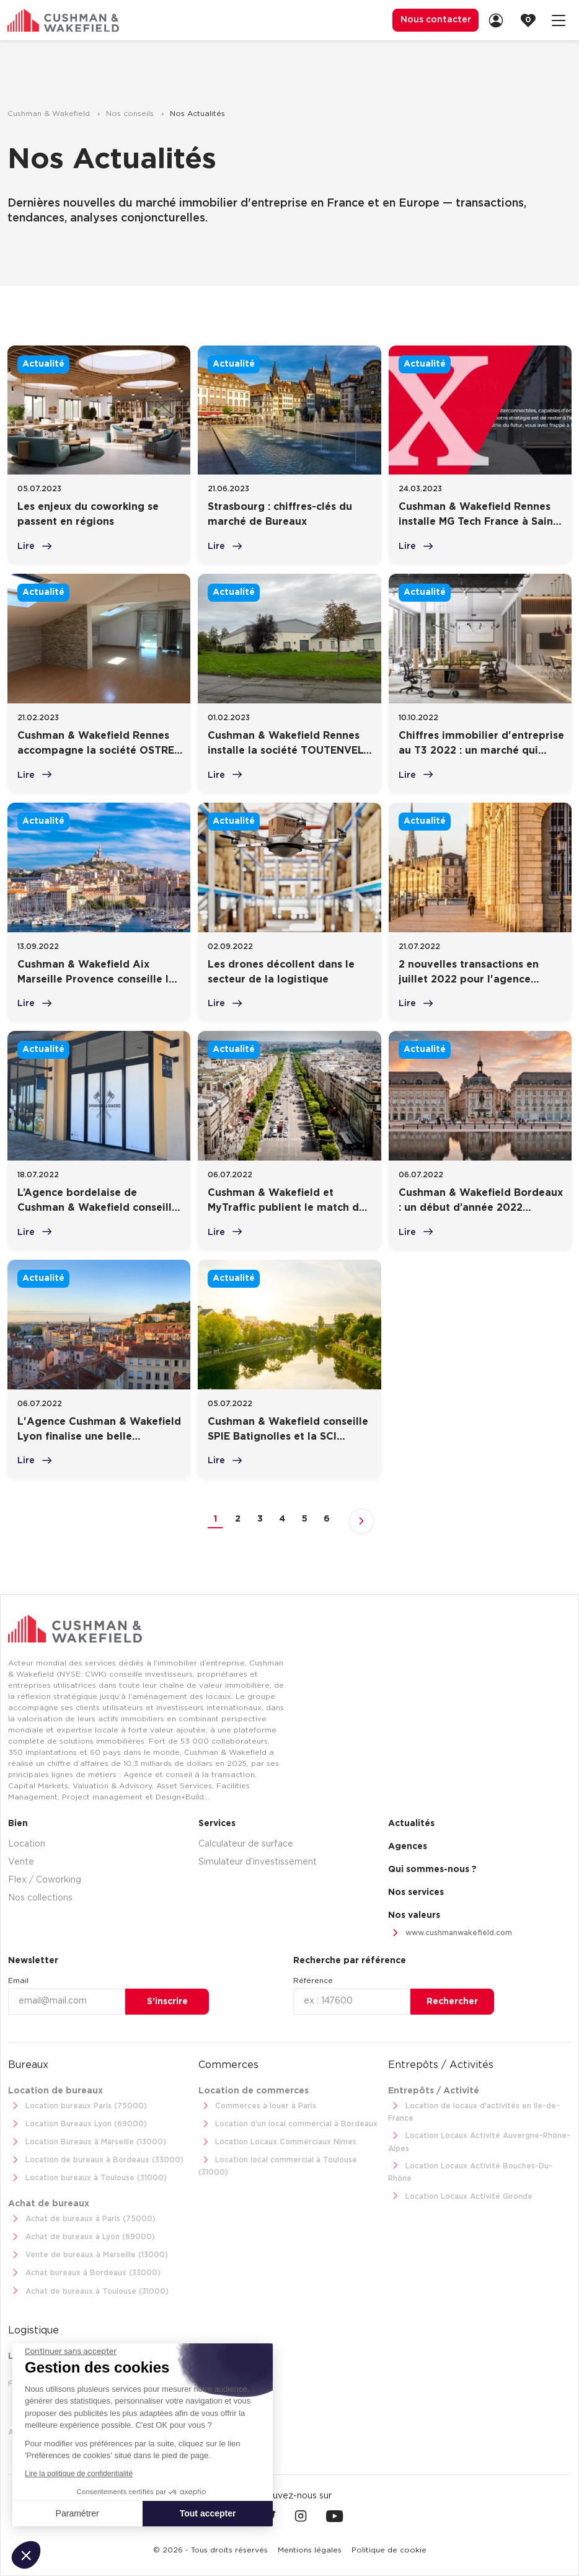 The image size is (579, 2576). I want to click on Nos valeurs [link], so click(414, 1914).